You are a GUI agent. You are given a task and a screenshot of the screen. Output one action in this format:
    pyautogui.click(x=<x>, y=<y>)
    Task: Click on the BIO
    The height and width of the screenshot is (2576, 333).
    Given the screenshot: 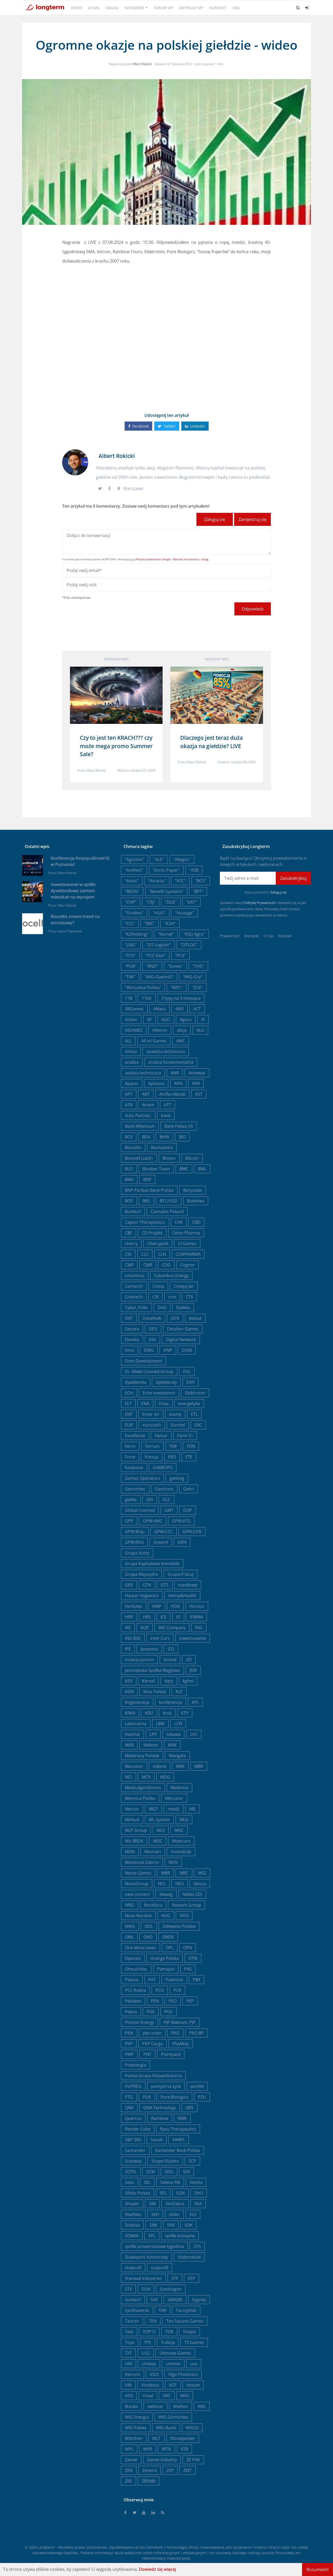 What is the action you would take?
    pyautogui.click(x=182, y=1137)
    